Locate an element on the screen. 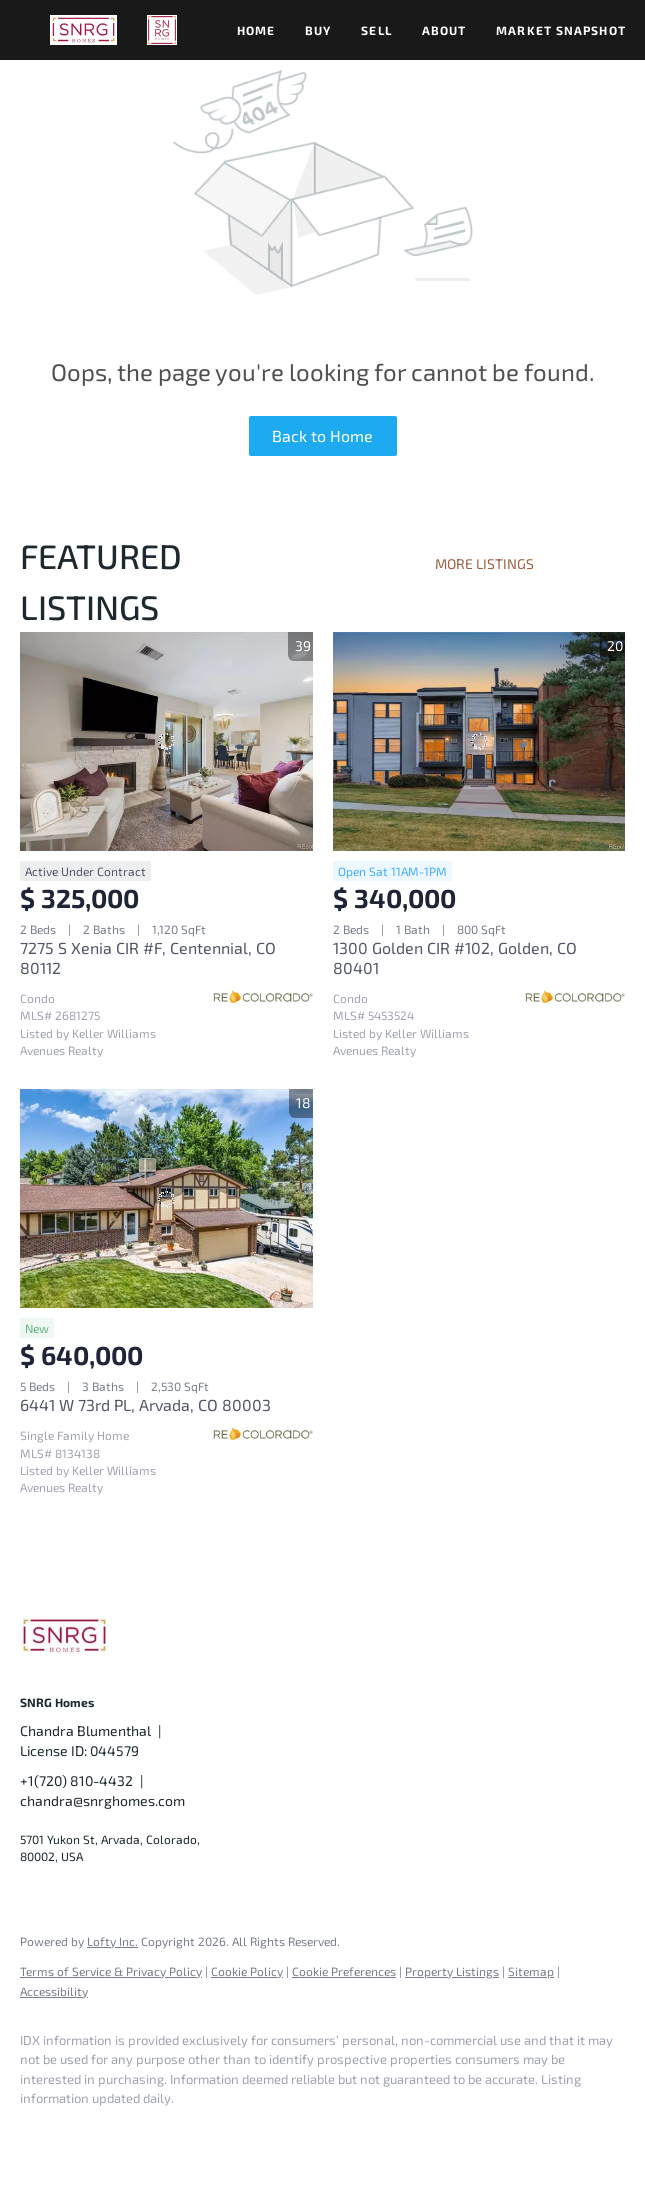 The image size is (645, 2187). Buy [button] is located at coordinates (318, 30).